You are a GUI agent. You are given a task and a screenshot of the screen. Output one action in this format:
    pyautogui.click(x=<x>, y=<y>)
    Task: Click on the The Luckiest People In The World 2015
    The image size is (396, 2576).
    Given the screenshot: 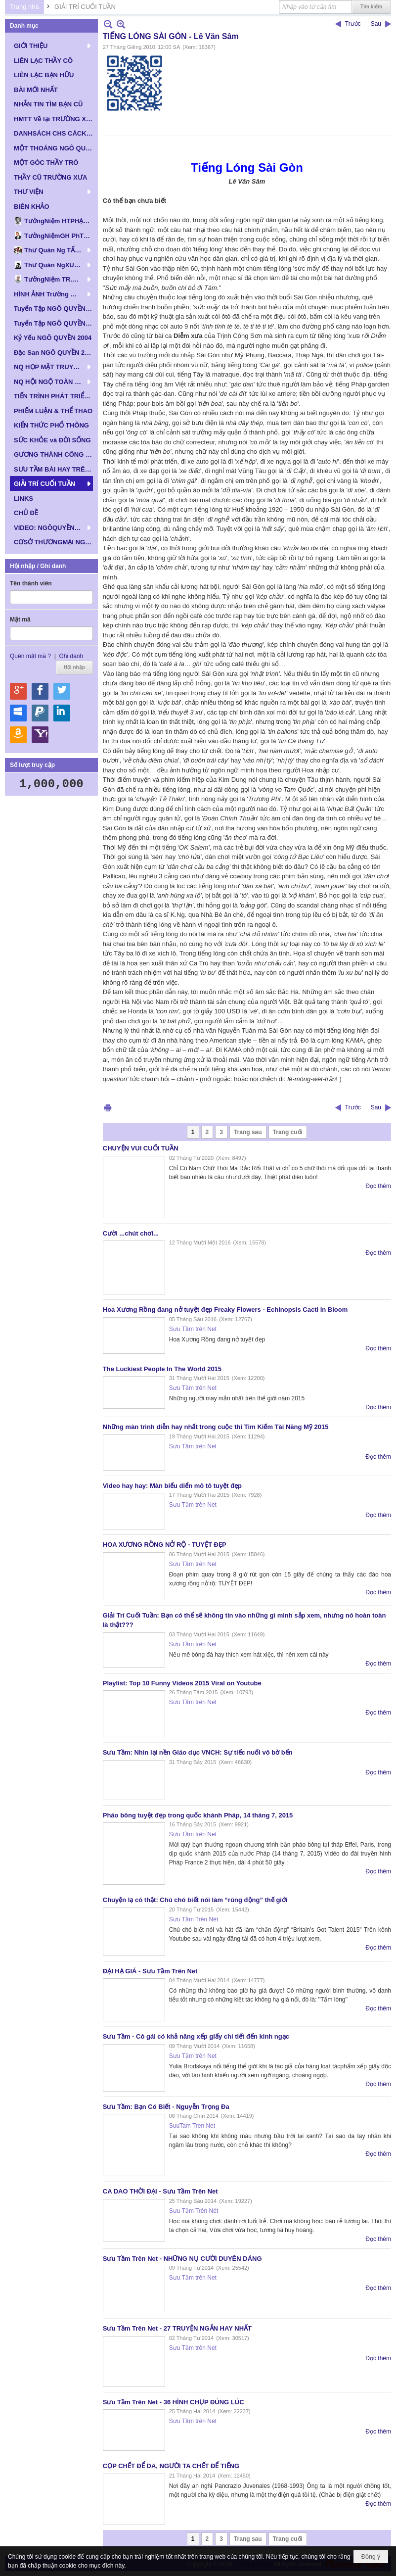 What is the action you would take?
    pyautogui.click(x=162, y=1369)
    